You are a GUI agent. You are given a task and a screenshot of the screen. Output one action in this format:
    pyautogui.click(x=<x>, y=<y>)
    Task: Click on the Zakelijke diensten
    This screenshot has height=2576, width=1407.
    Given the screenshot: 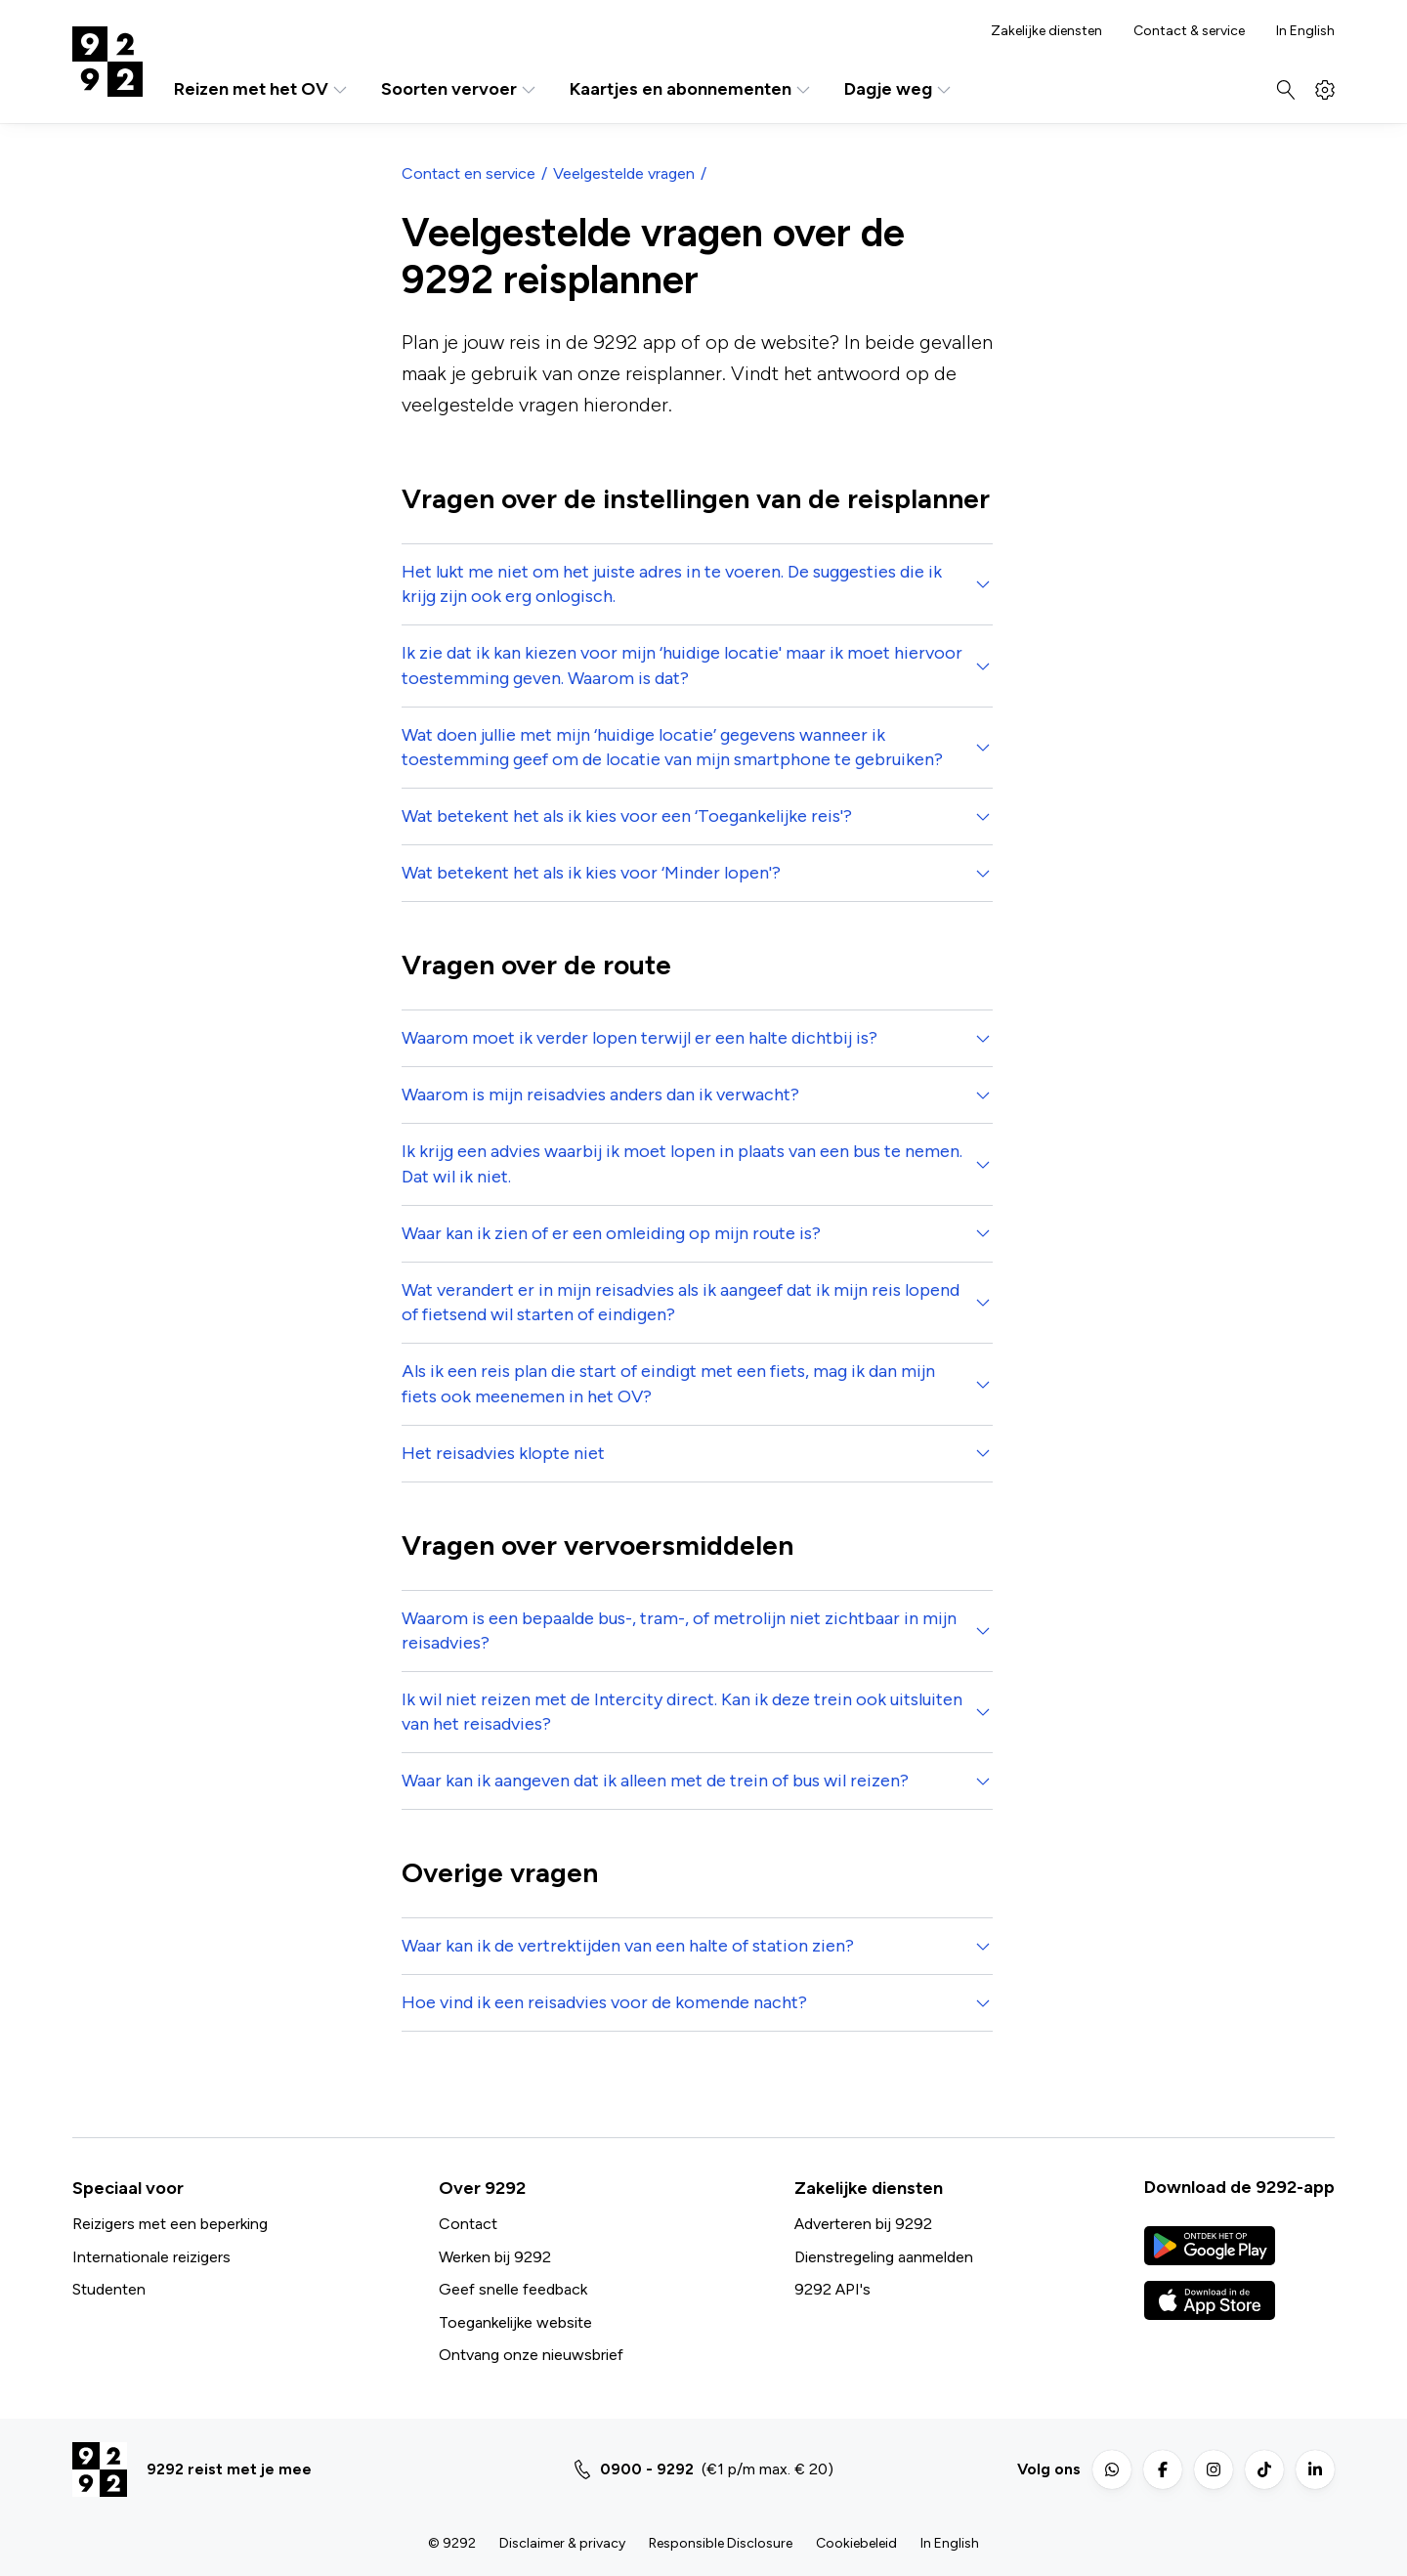 What is the action you would take?
    pyautogui.click(x=1046, y=31)
    